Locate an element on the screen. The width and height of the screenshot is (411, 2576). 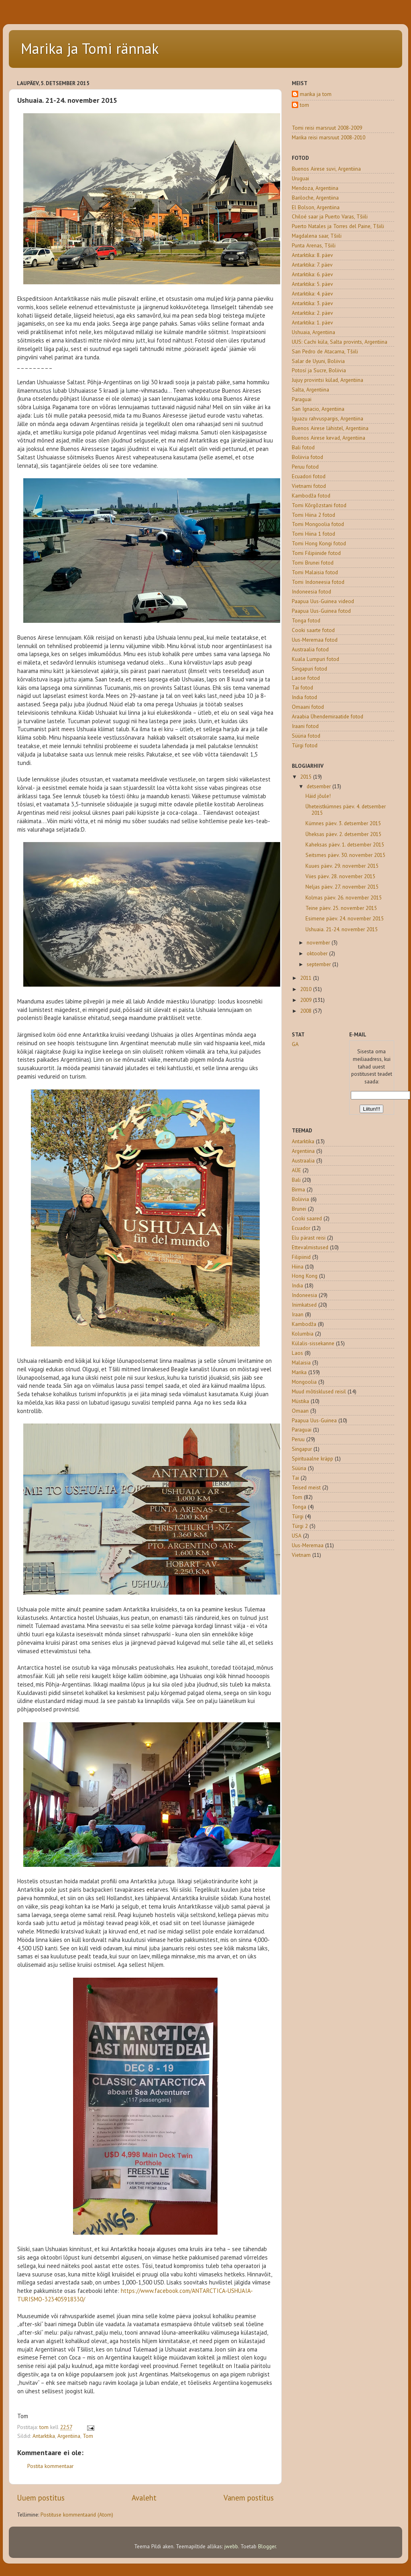
Hiina is located at coordinates (297, 1266).